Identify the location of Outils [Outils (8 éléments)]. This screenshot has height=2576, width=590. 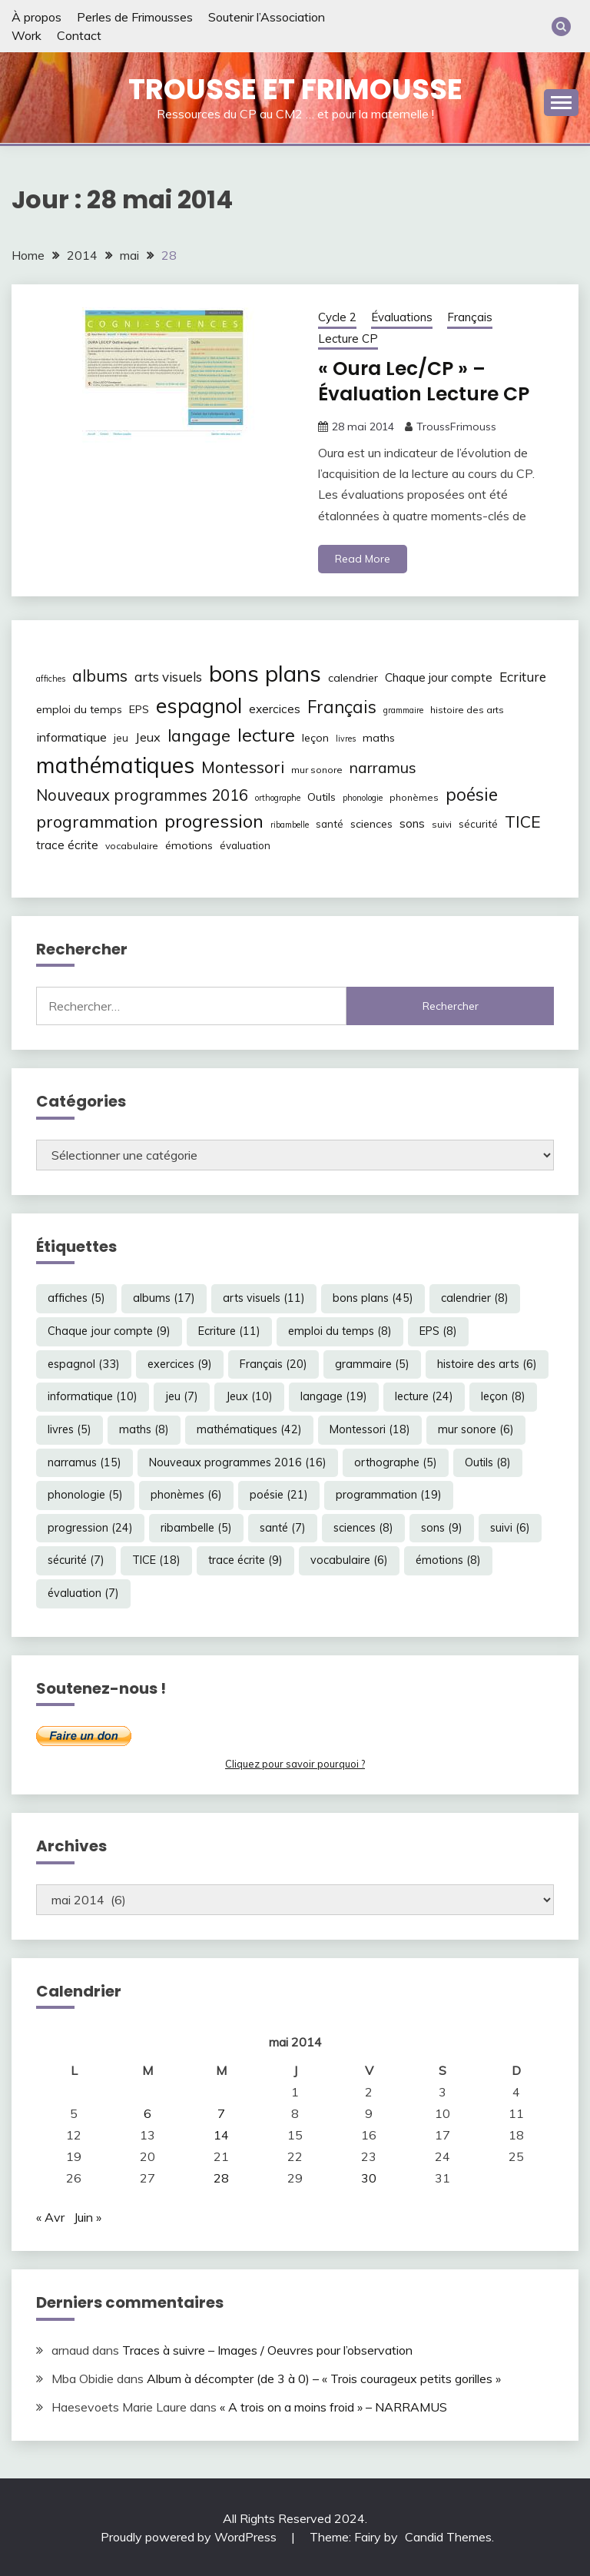
(321, 797).